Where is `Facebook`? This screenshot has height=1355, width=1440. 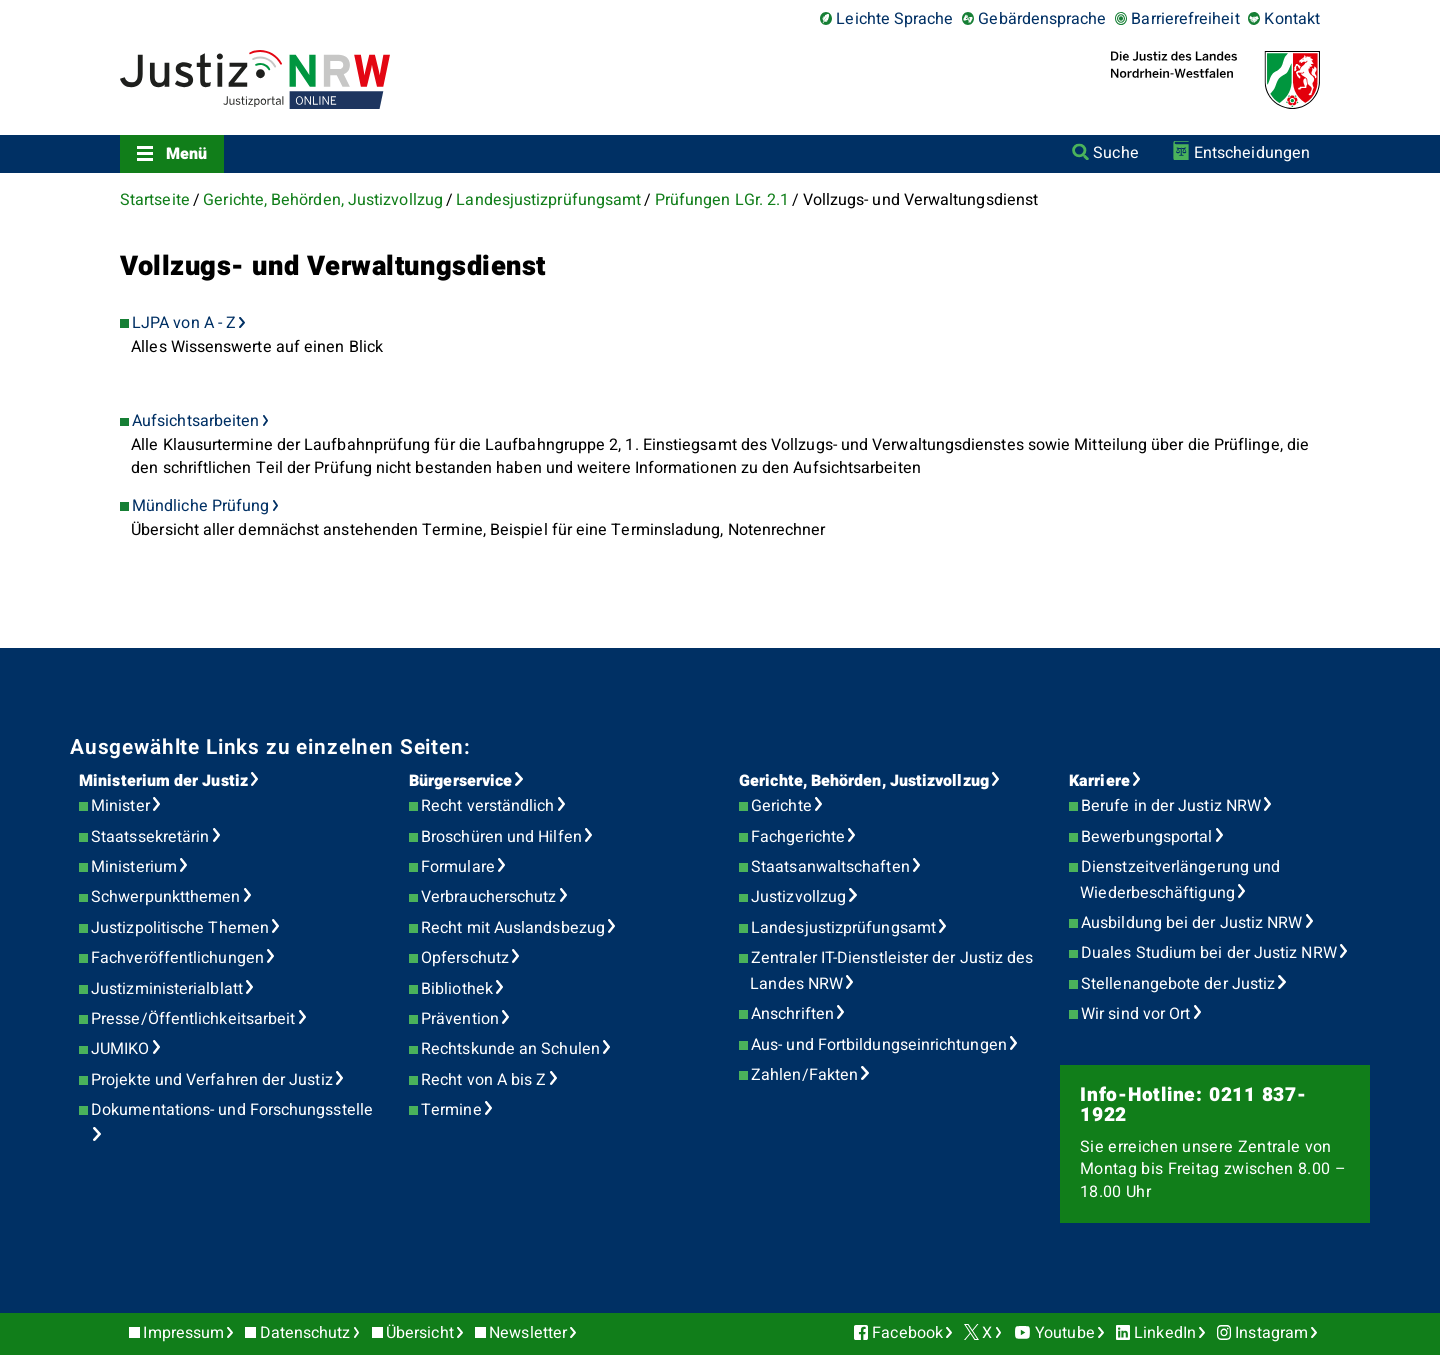 Facebook is located at coordinates (907, 1333).